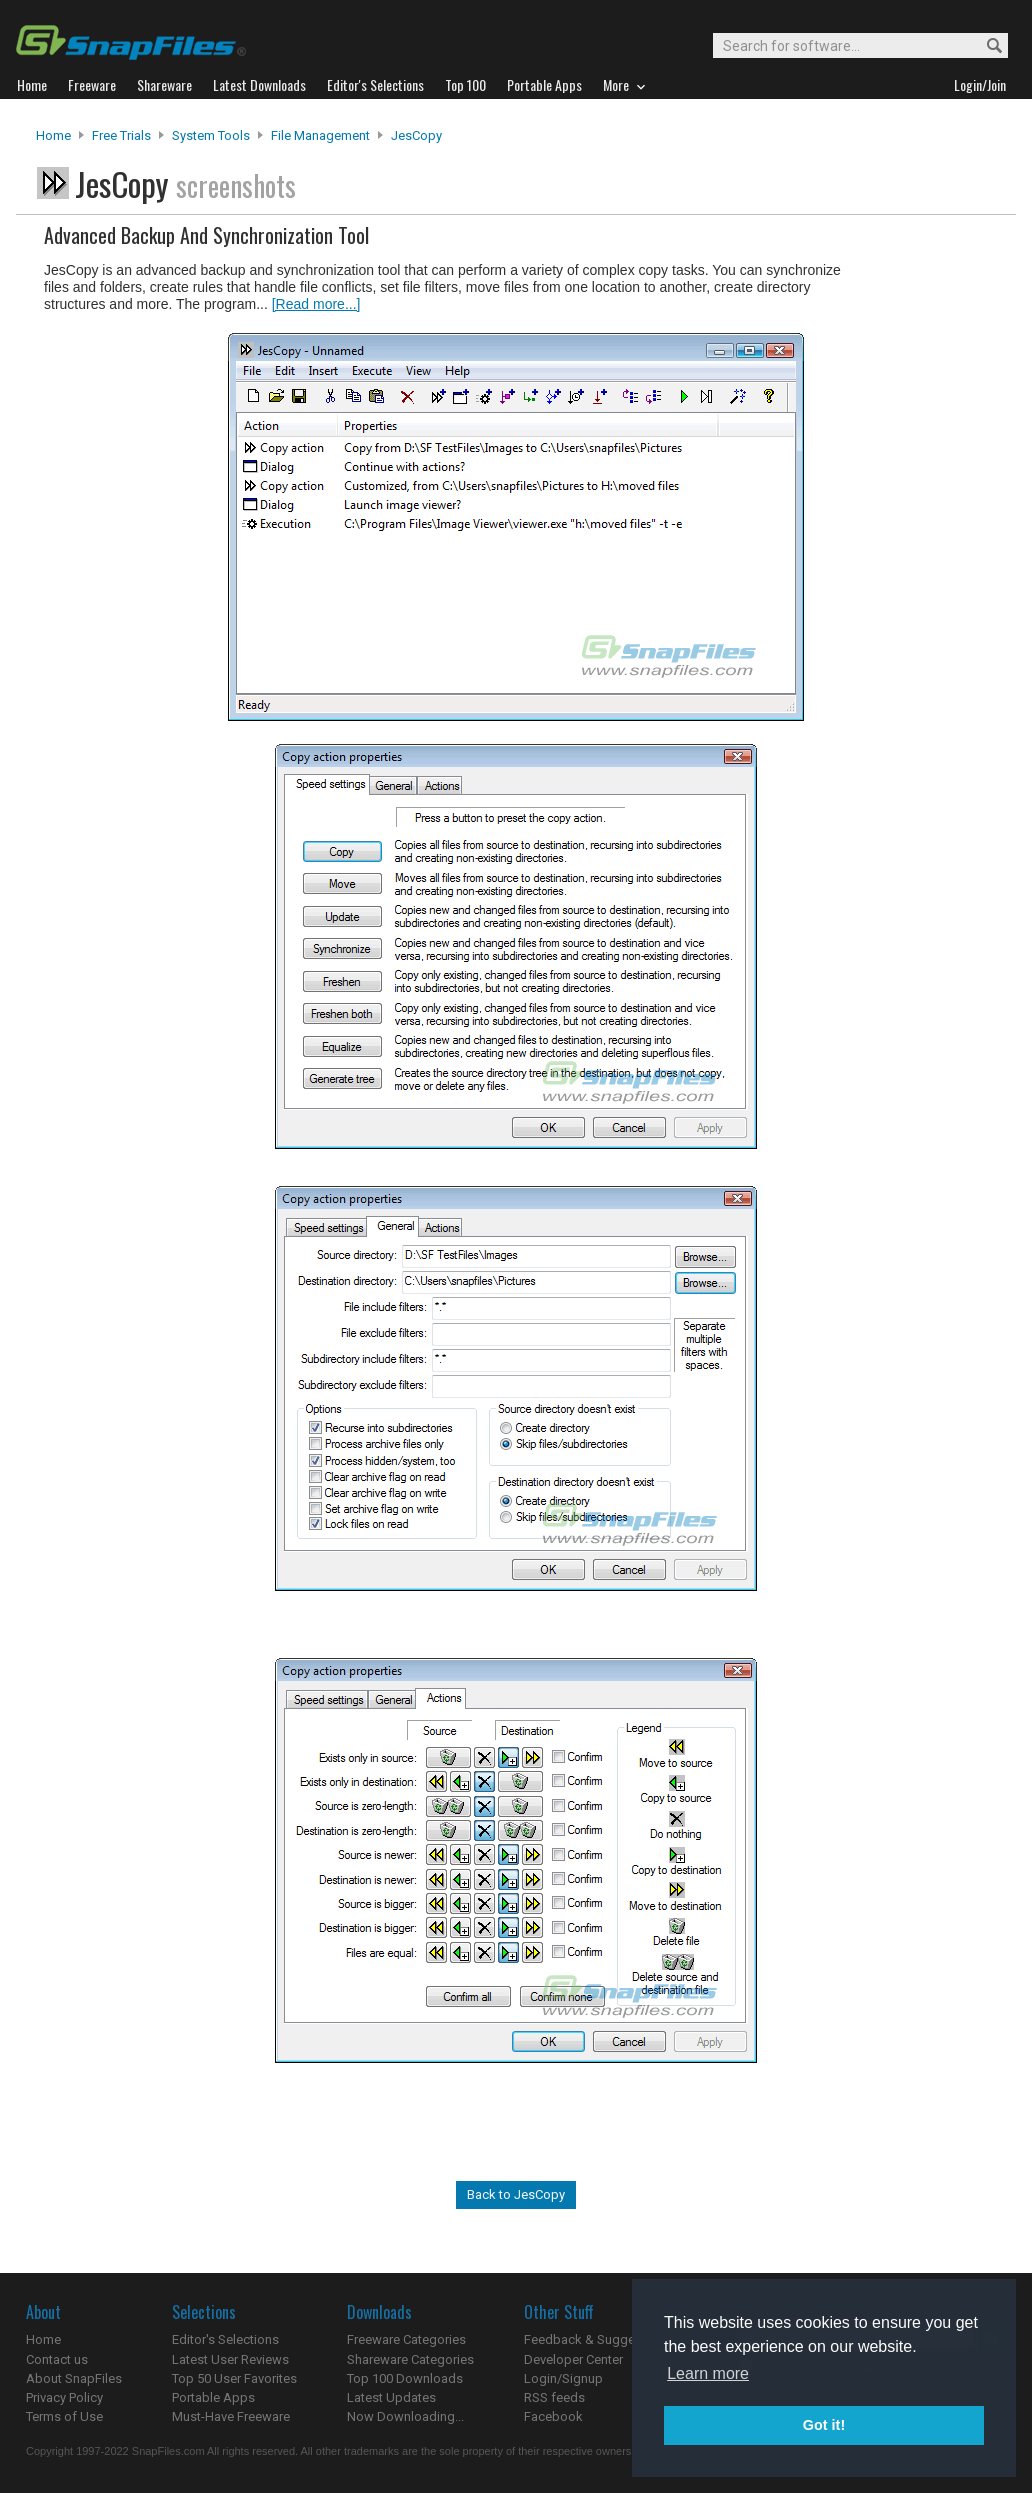  What do you see at coordinates (213, 2397) in the screenshot?
I see `Portable Apps` at bounding box center [213, 2397].